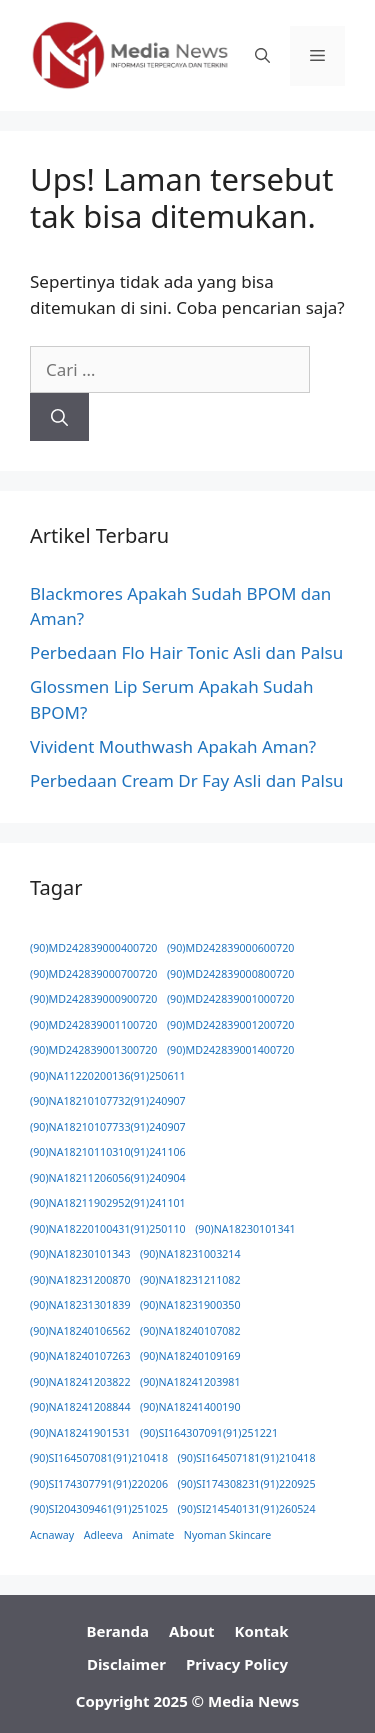 This screenshot has height=1733, width=375. Describe the element at coordinates (190, 1331) in the screenshot. I see `(90)NA18240107082 [(90)NA18240107082 (1 item)]` at that location.